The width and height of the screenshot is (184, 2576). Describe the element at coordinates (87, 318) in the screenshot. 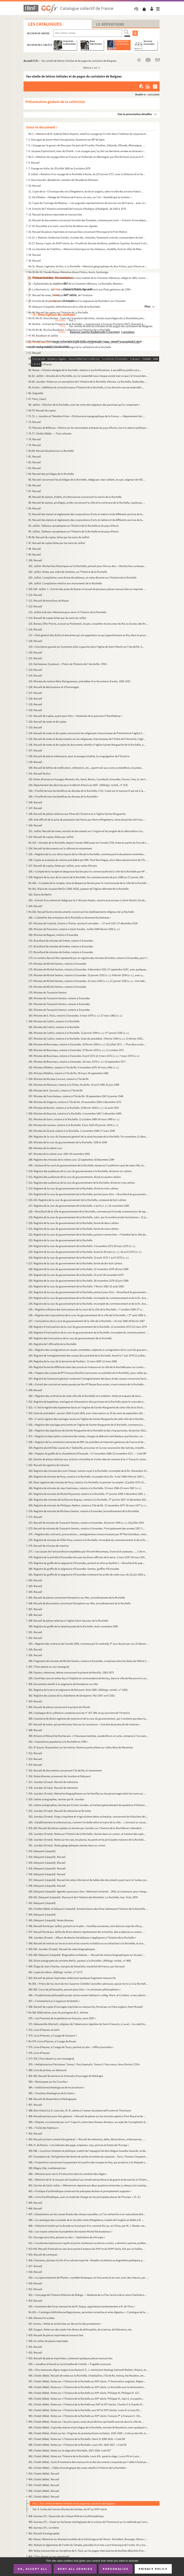

I see `Ms 41-Ms 43. Amos Barbot.` at that location.